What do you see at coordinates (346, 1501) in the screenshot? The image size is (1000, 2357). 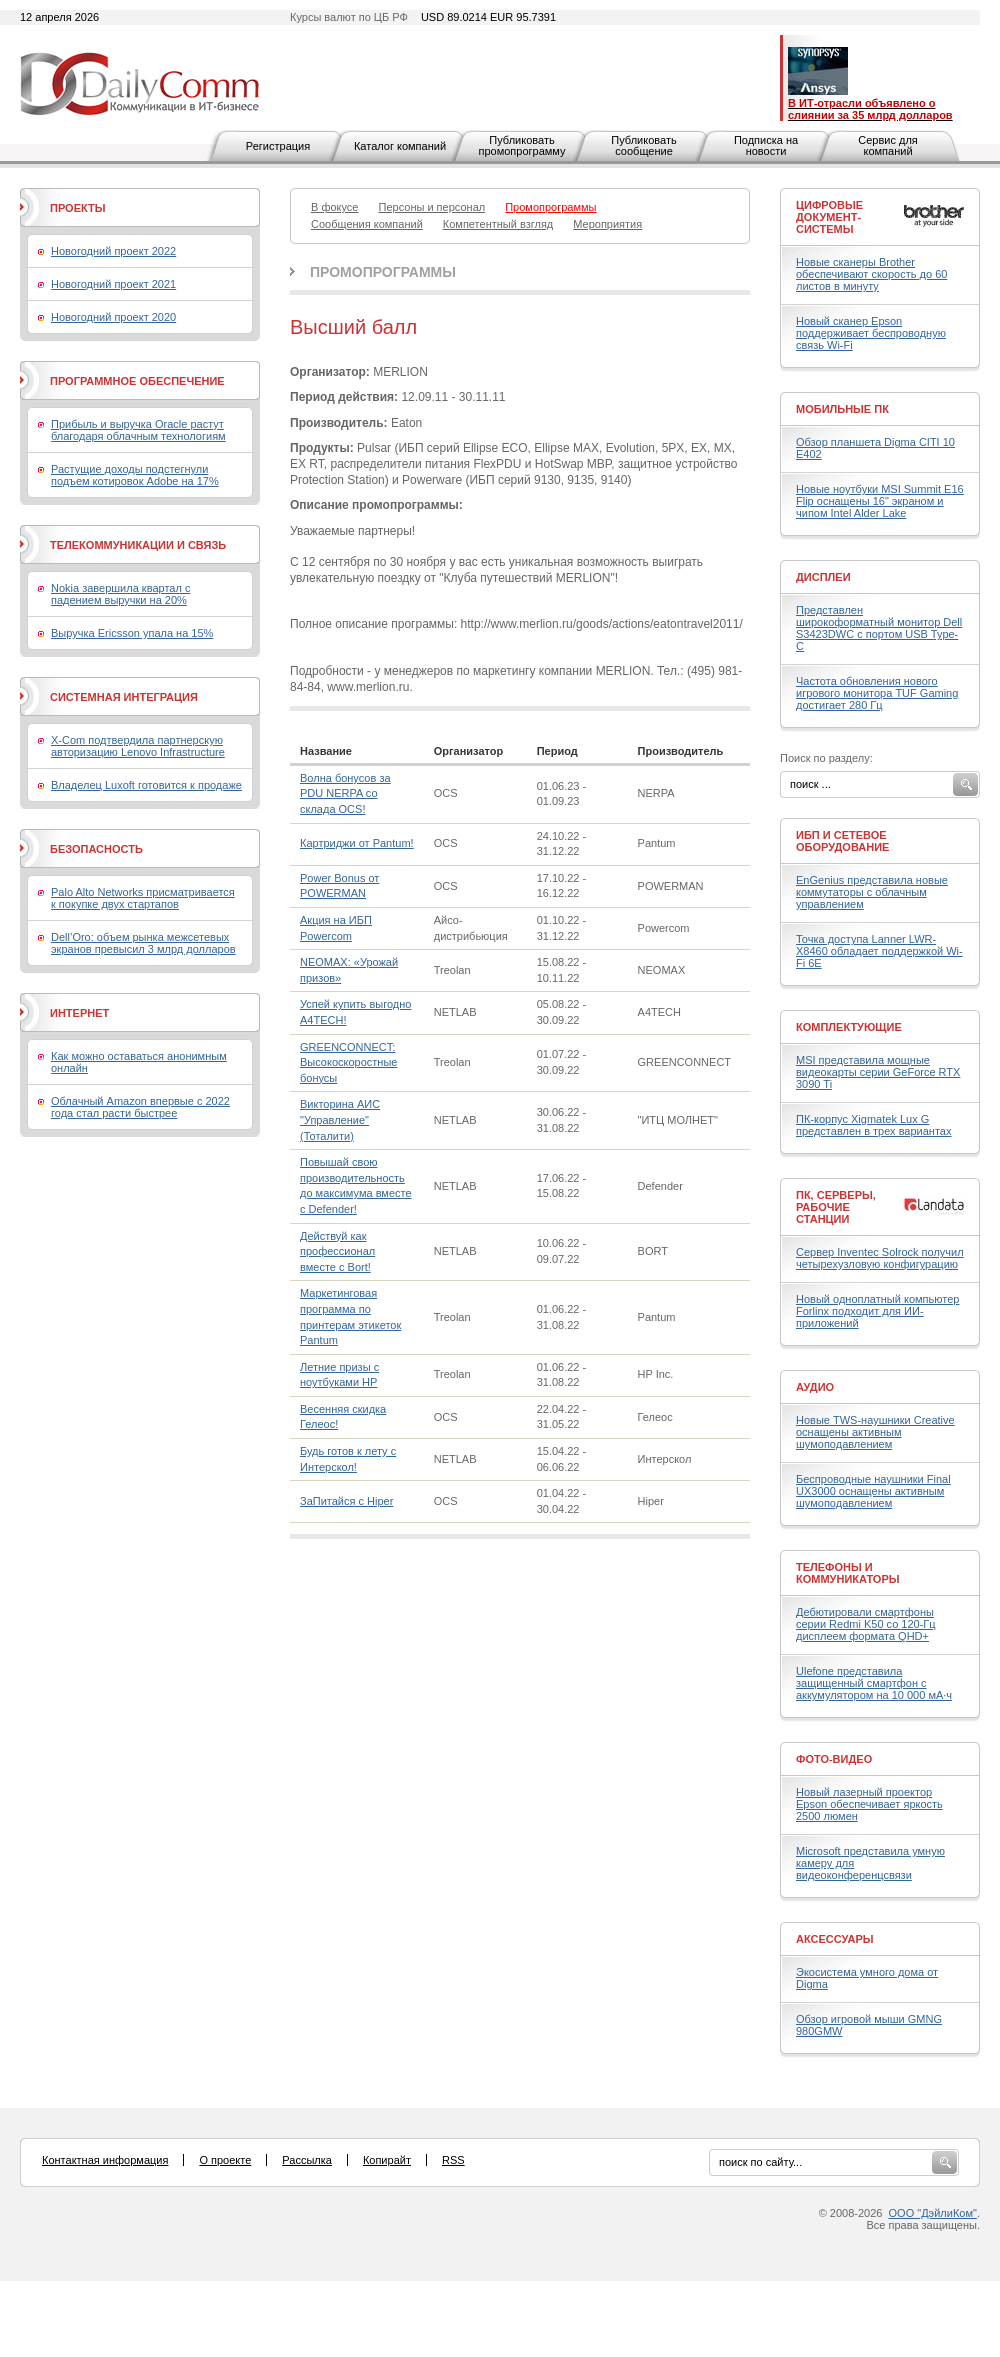 I see `ЗаПитайся с Hiper` at bounding box center [346, 1501].